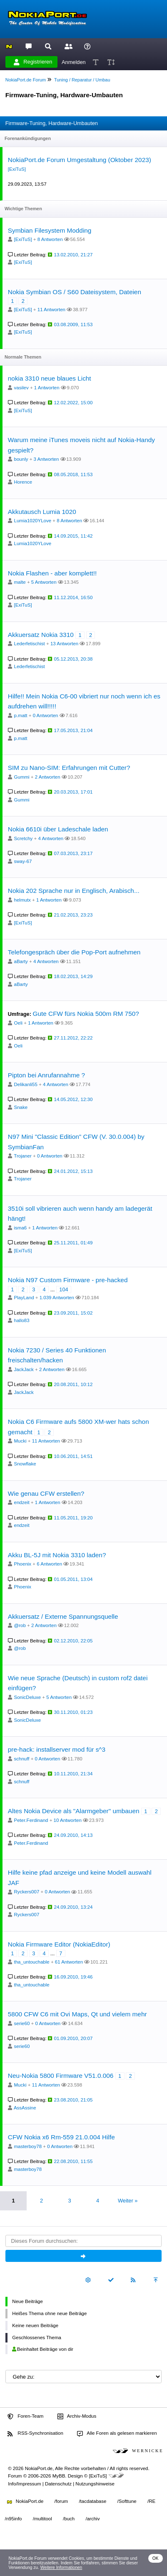 This screenshot has height=2576, width=167. What do you see at coordinates (74, 62) in the screenshot?
I see `Anmelden` at bounding box center [74, 62].